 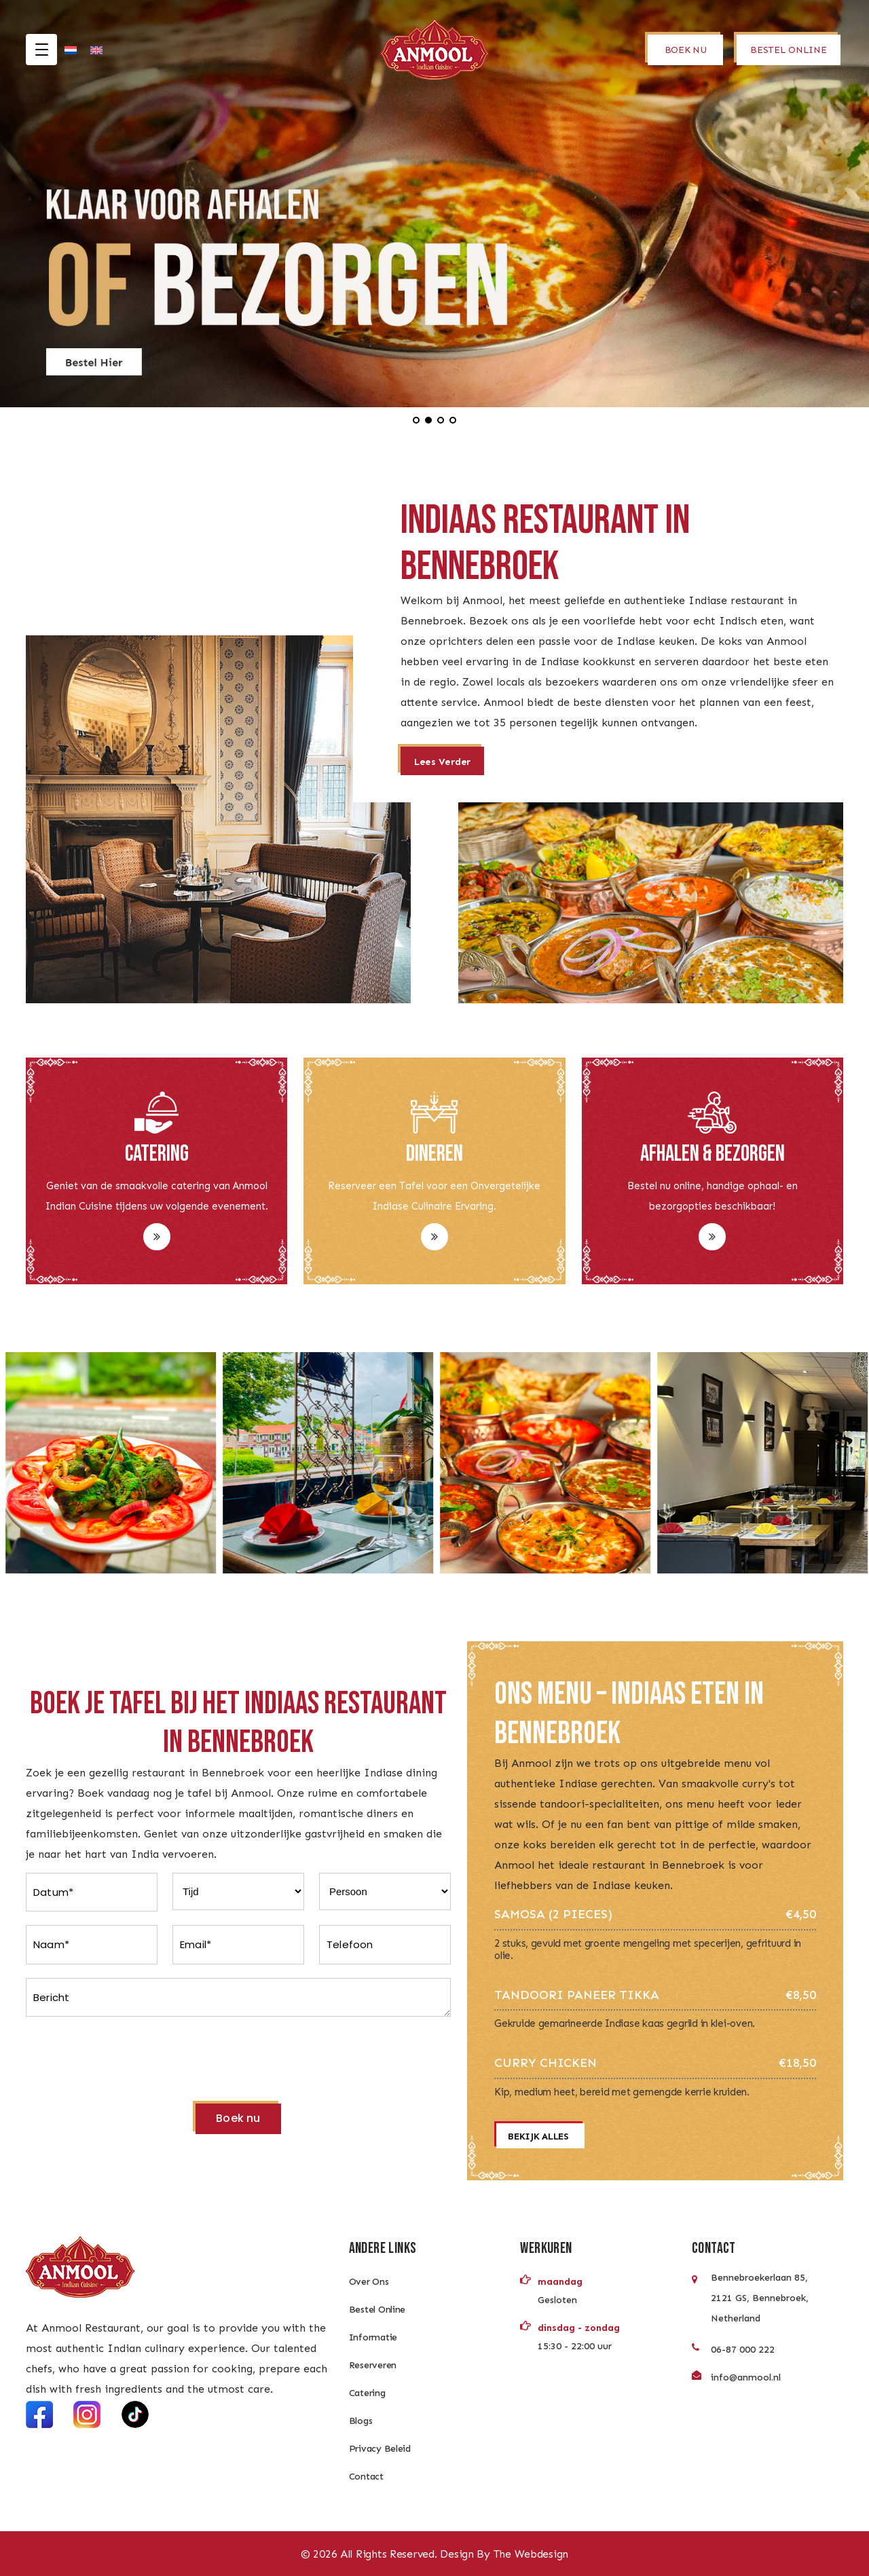 I want to click on The Webdesign, so click(x=531, y=2553).